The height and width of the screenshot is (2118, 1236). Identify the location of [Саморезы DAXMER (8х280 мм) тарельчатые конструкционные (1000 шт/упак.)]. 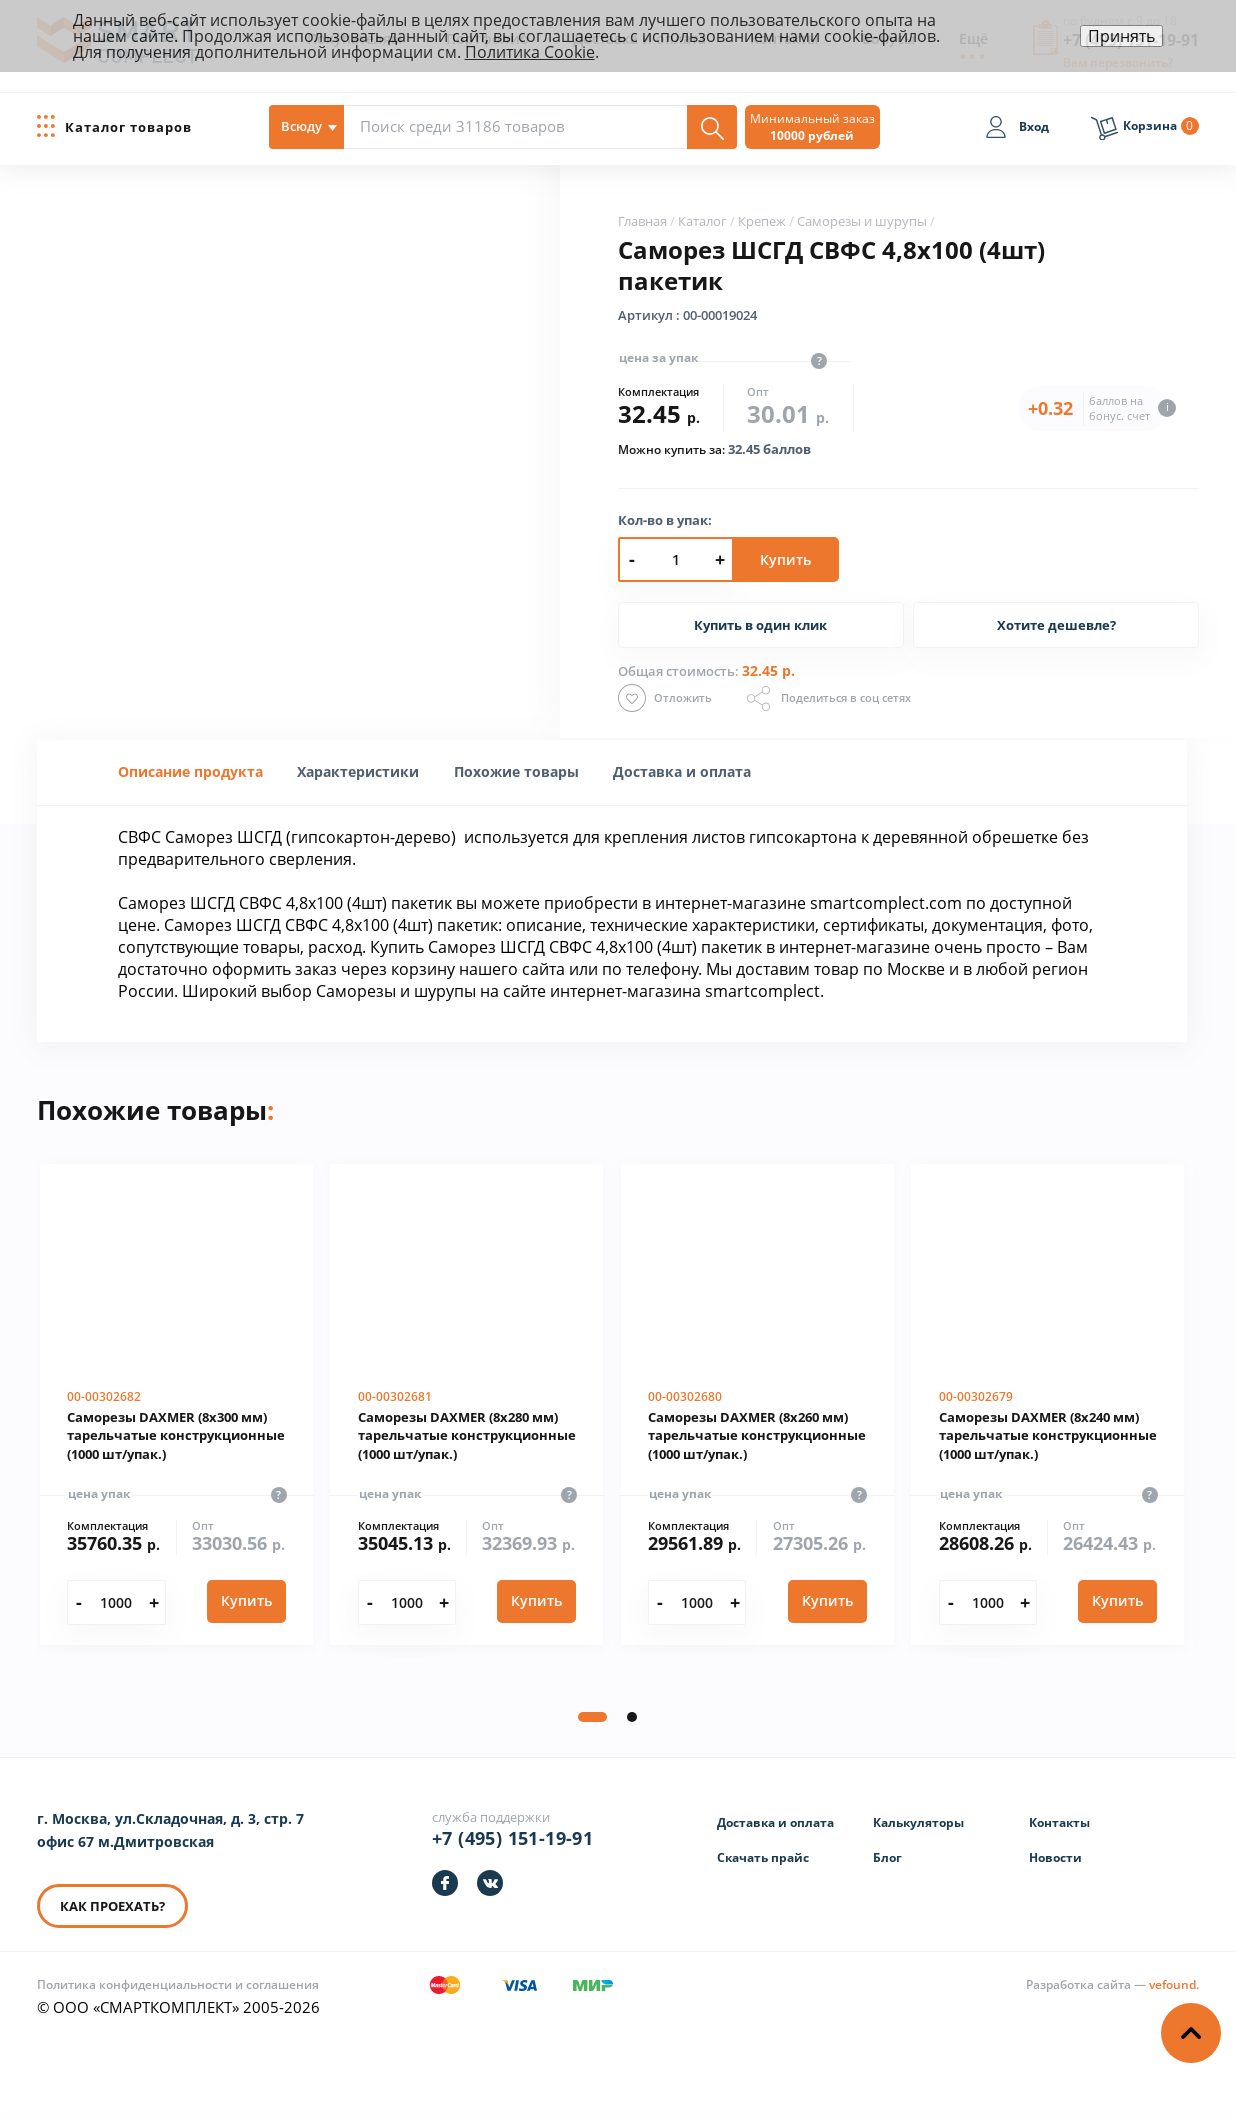
(466, 1405).